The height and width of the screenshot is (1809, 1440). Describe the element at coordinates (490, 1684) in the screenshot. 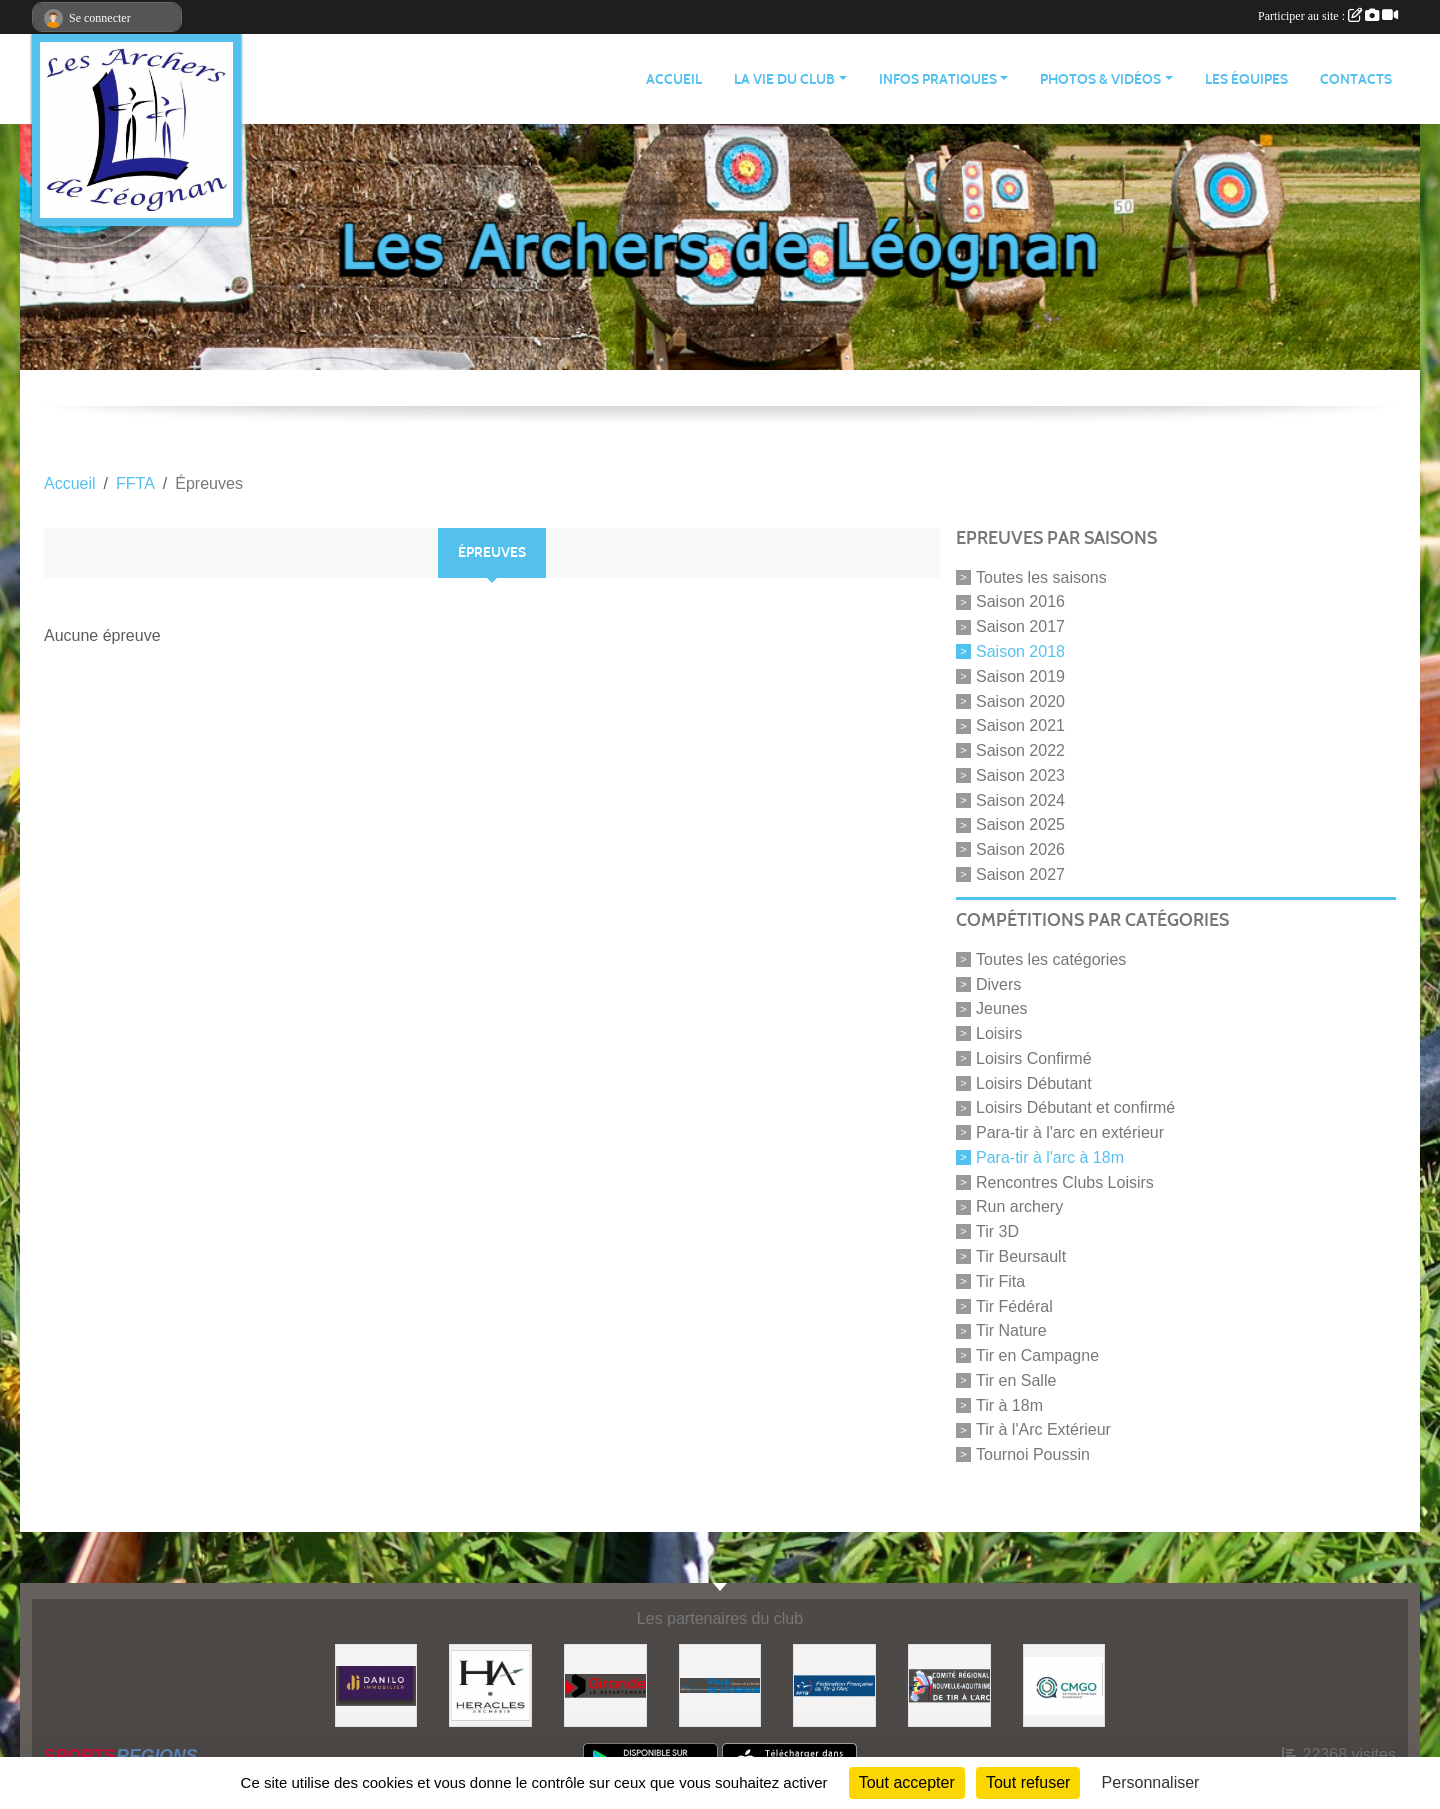

I see `[Heracles Archerie]` at that location.